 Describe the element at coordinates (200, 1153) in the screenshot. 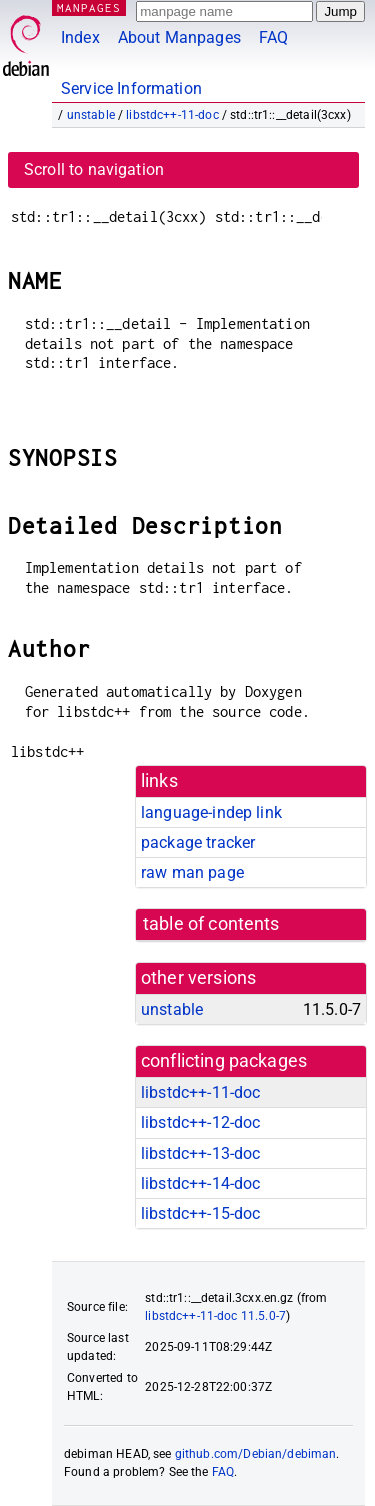

I see `libstdc++-13-doc` at that location.